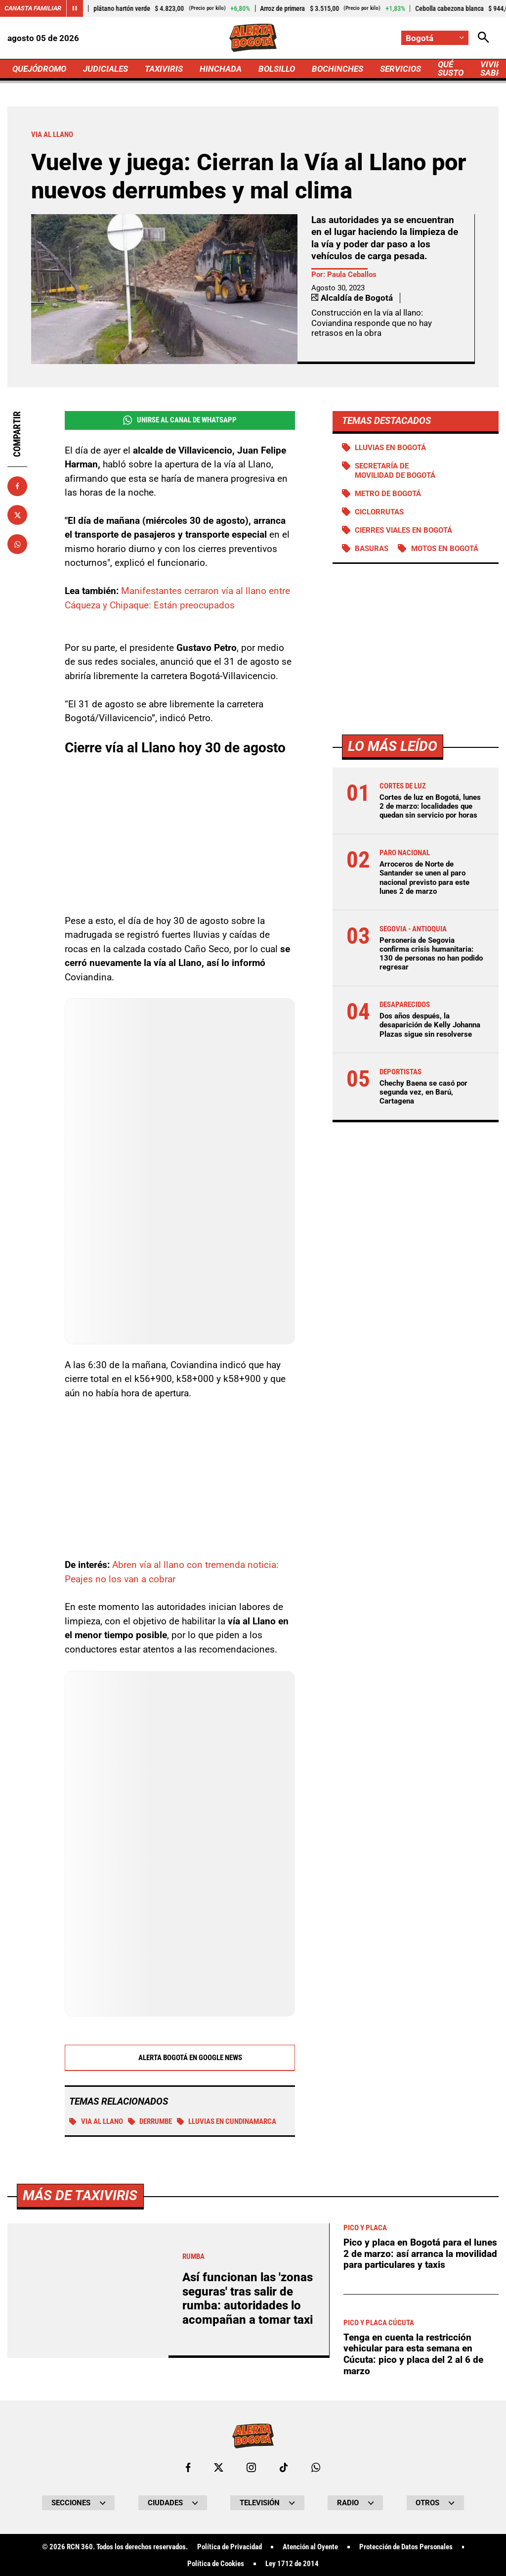 The image size is (506, 2576). I want to click on Lluvias en Cundinamarca, so click(227, 2121).